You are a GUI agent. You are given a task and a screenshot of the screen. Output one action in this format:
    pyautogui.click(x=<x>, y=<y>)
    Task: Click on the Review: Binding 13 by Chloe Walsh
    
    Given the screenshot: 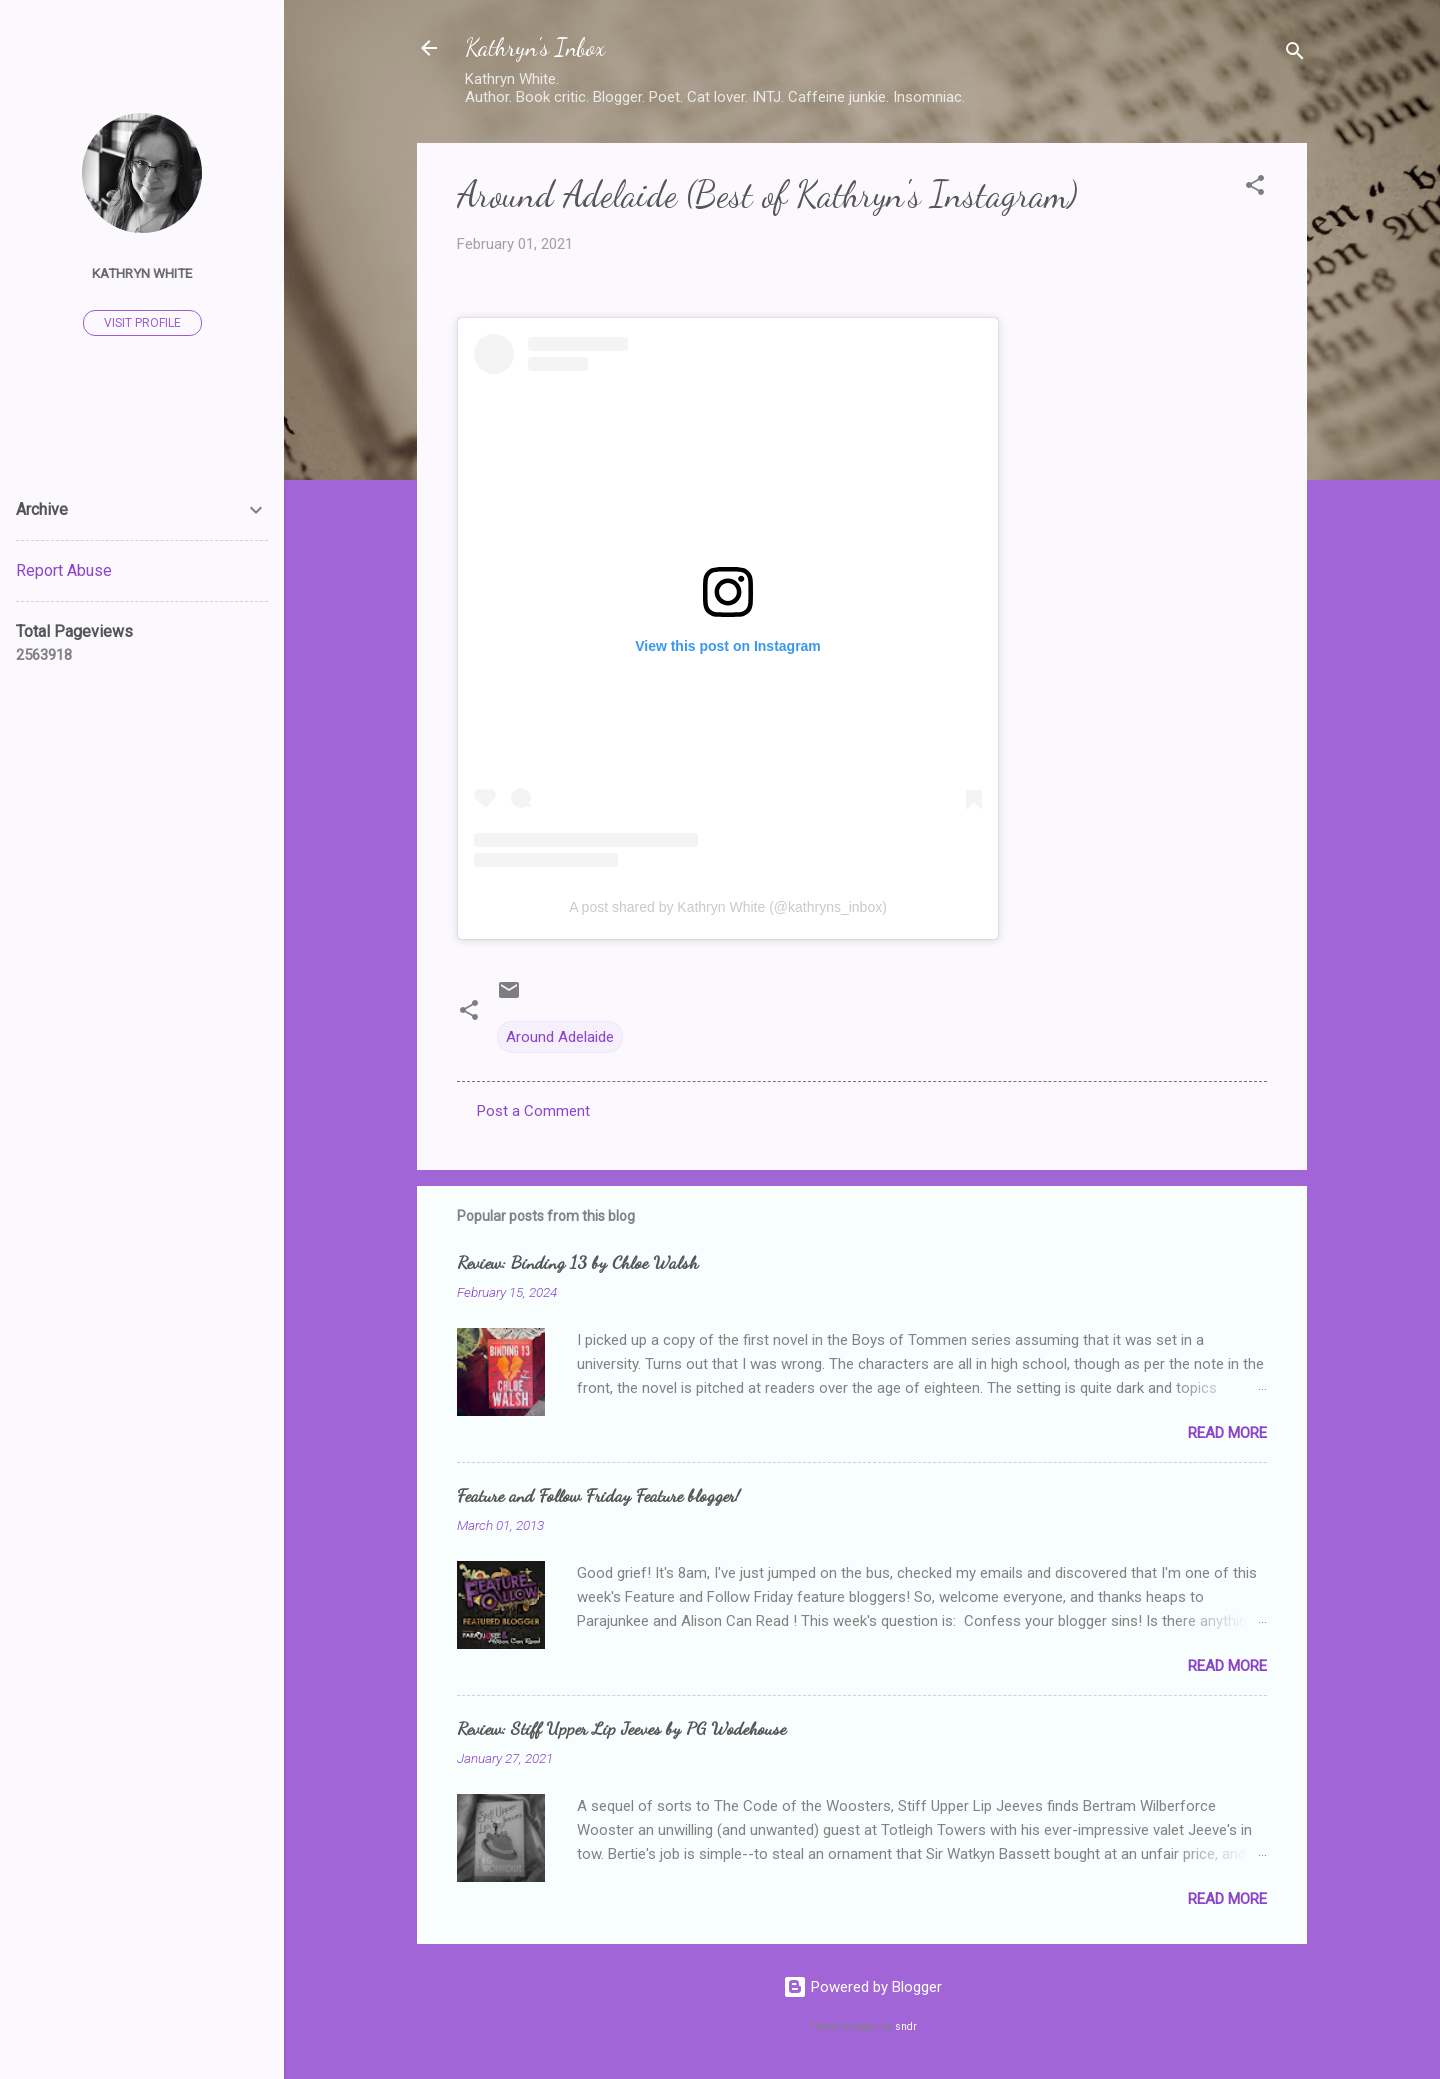 What is the action you would take?
    pyautogui.click(x=577, y=1262)
    